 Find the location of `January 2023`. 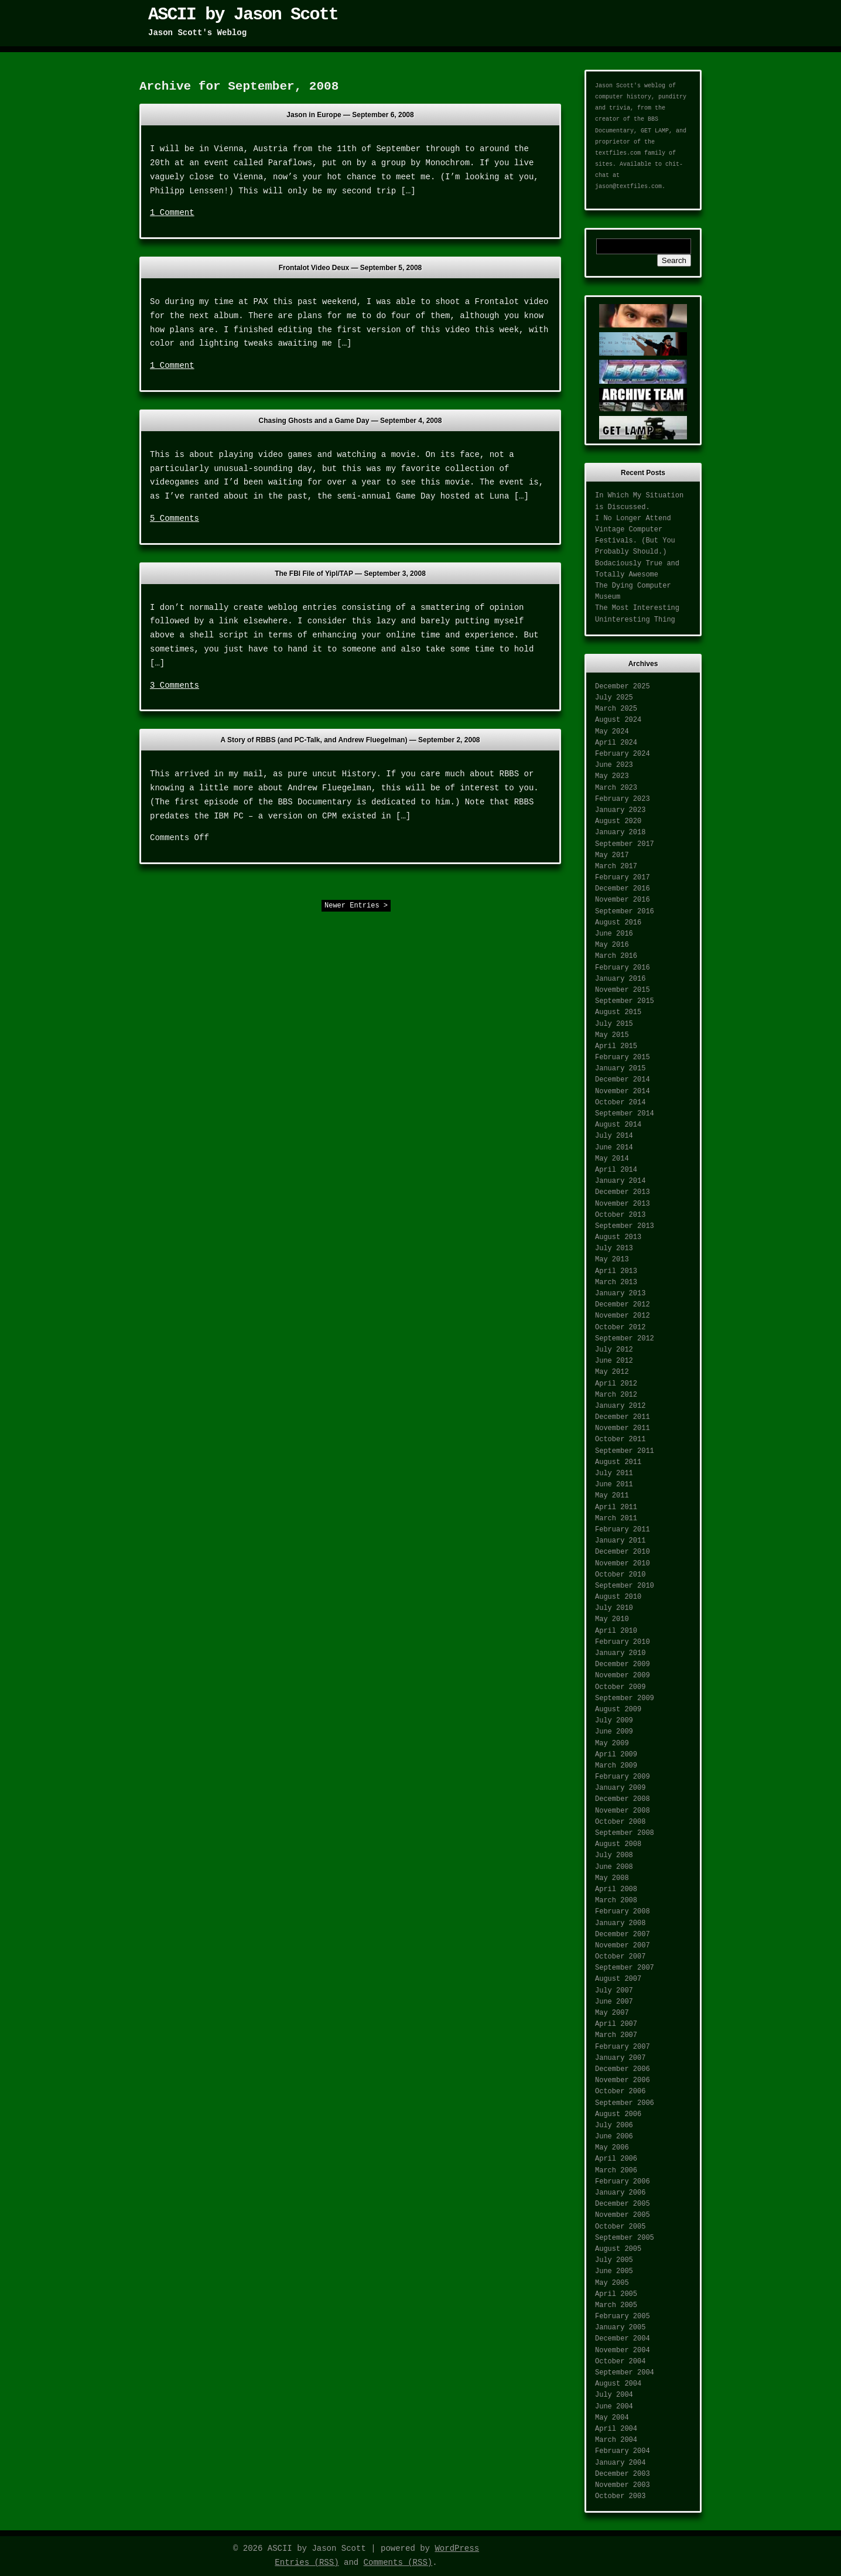

January 2023 is located at coordinates (620, 810).